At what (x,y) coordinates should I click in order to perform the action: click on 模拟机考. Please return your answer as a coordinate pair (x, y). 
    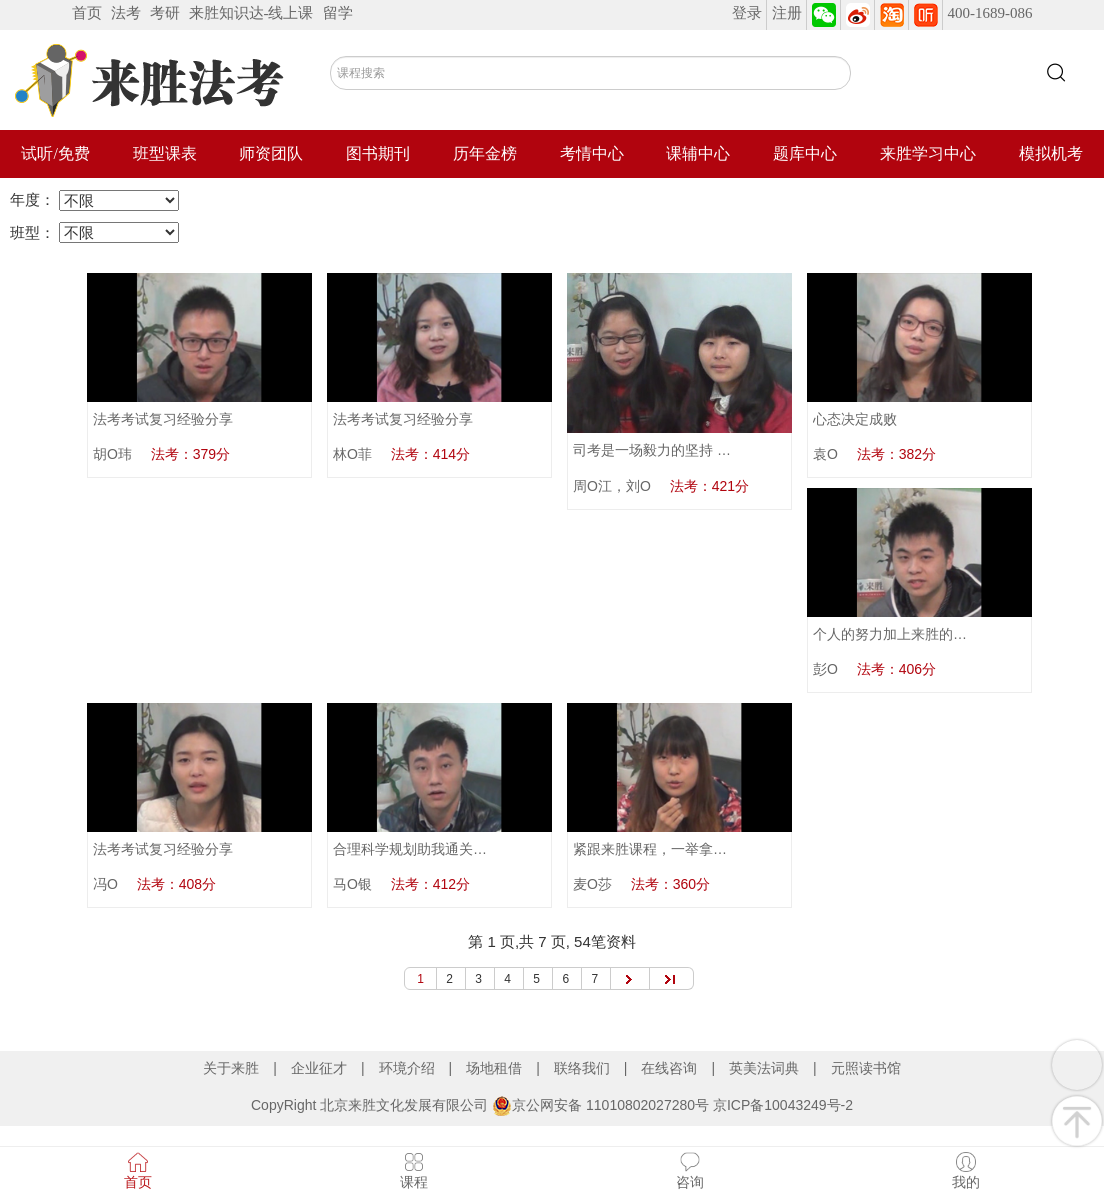
    Looking at the image, I should click on (1051, 153).